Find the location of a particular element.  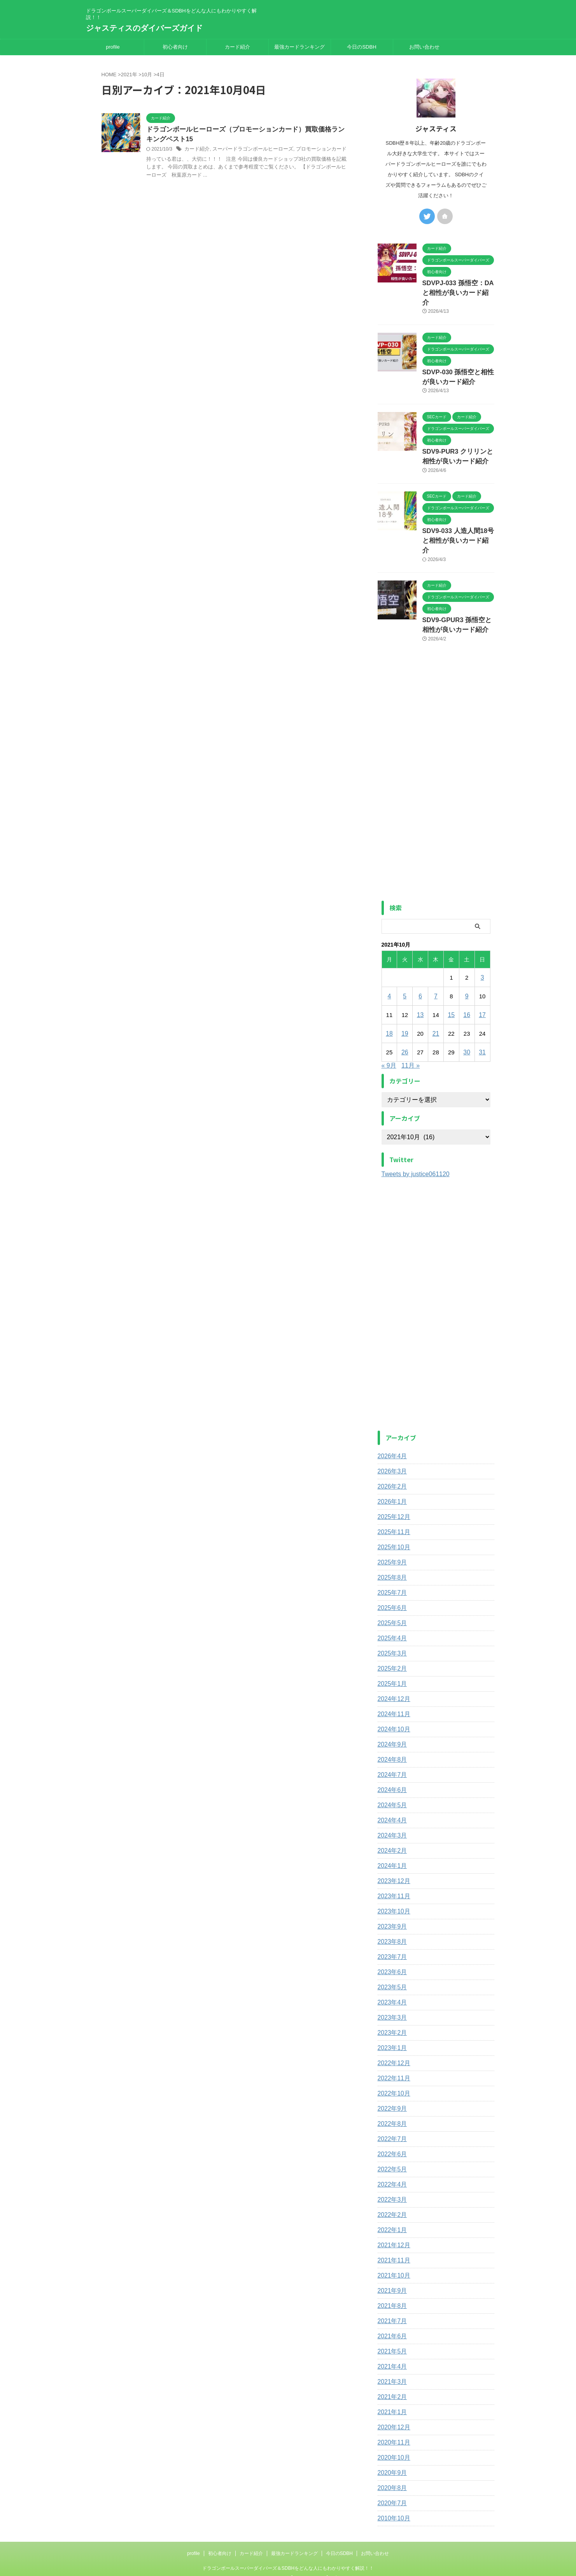

2022年3月 is located at coordinates (391, 2171).